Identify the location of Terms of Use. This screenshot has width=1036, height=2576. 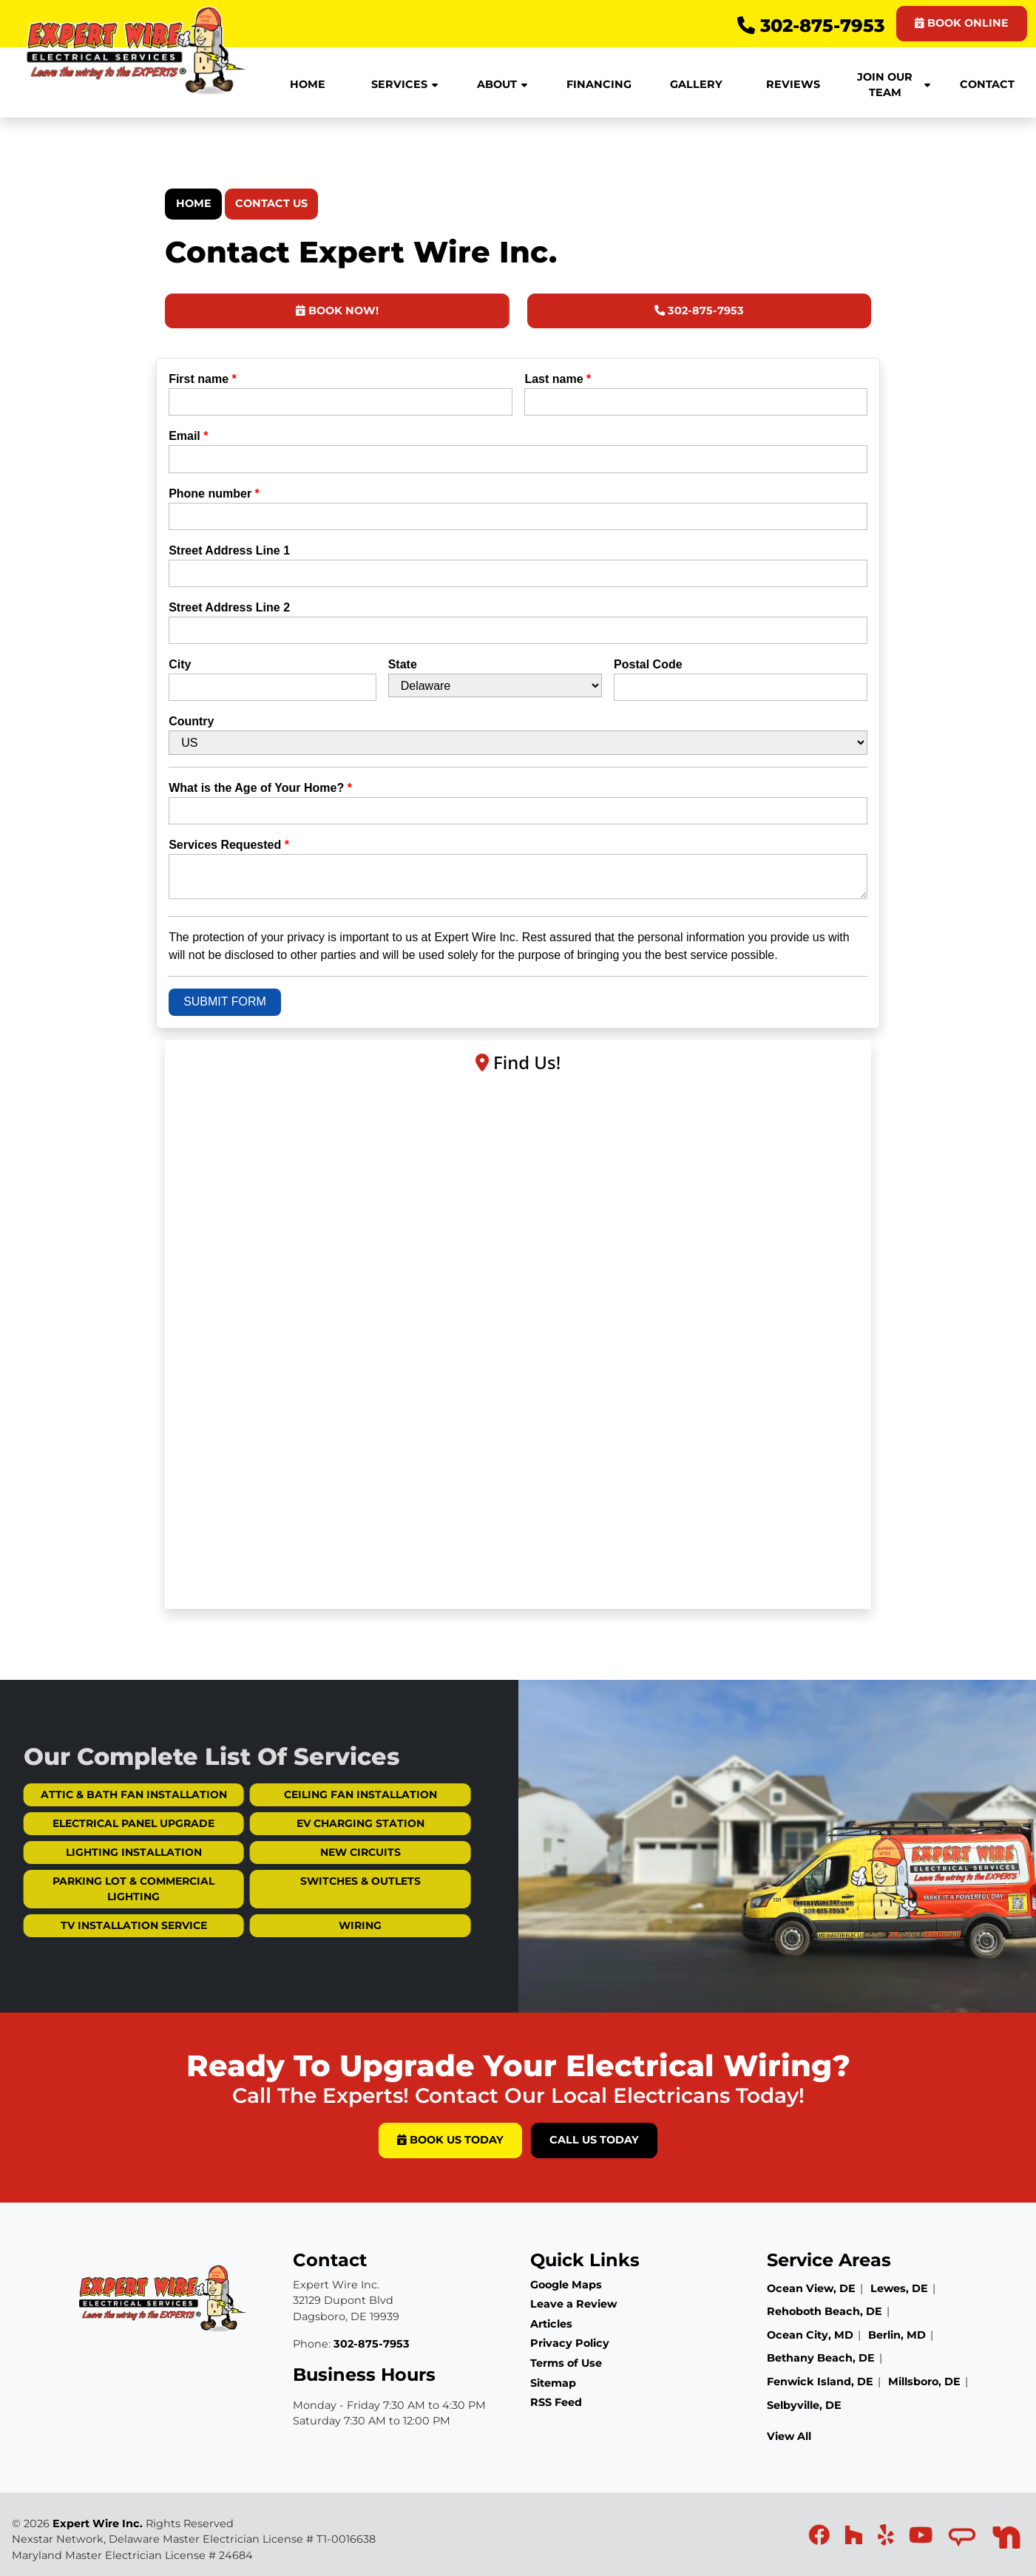
(566, 2363).